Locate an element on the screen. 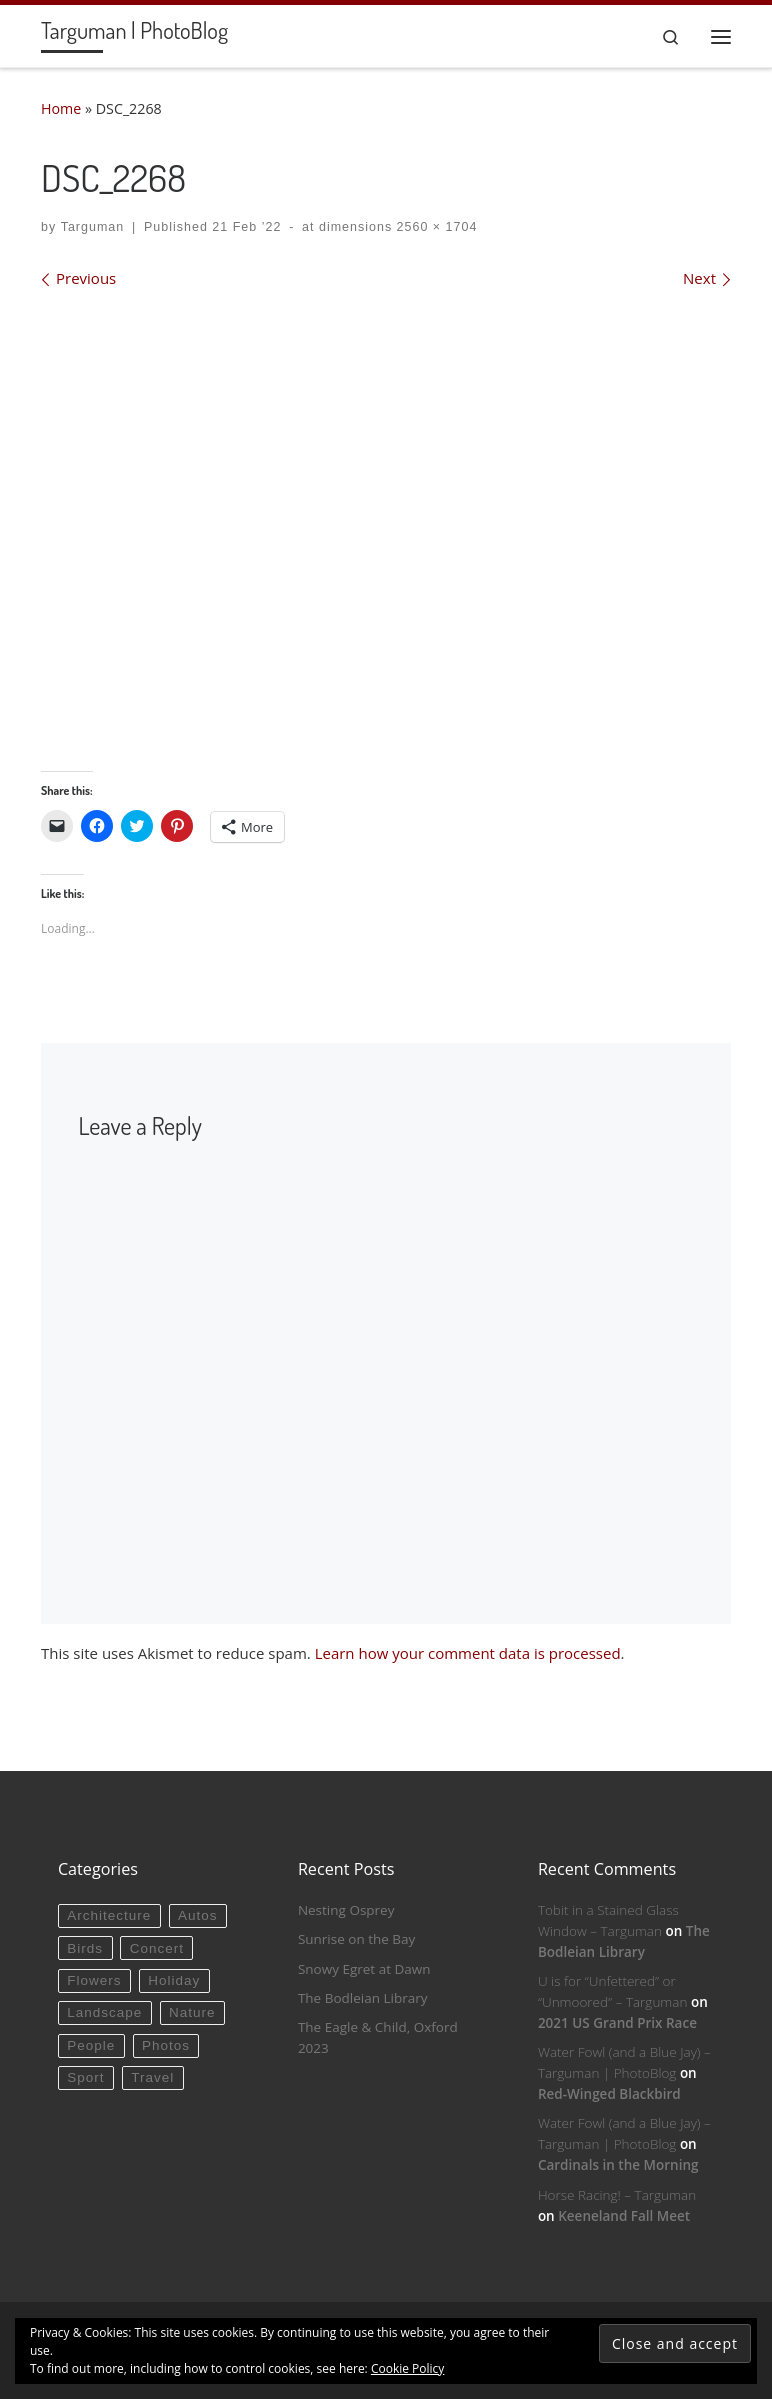 This screenshot has width=772, height=2399. The Bodleian Library is located at coordinates (363, 1998).